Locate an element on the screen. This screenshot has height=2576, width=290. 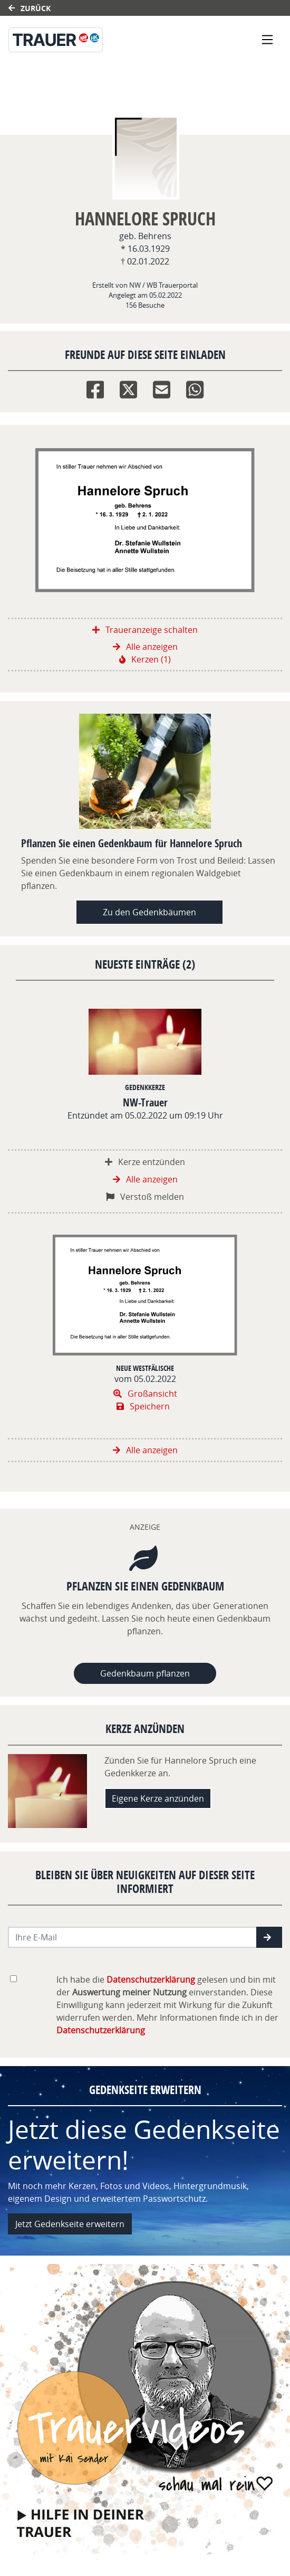
[Email senden] is located at coordinates (132, 1937).